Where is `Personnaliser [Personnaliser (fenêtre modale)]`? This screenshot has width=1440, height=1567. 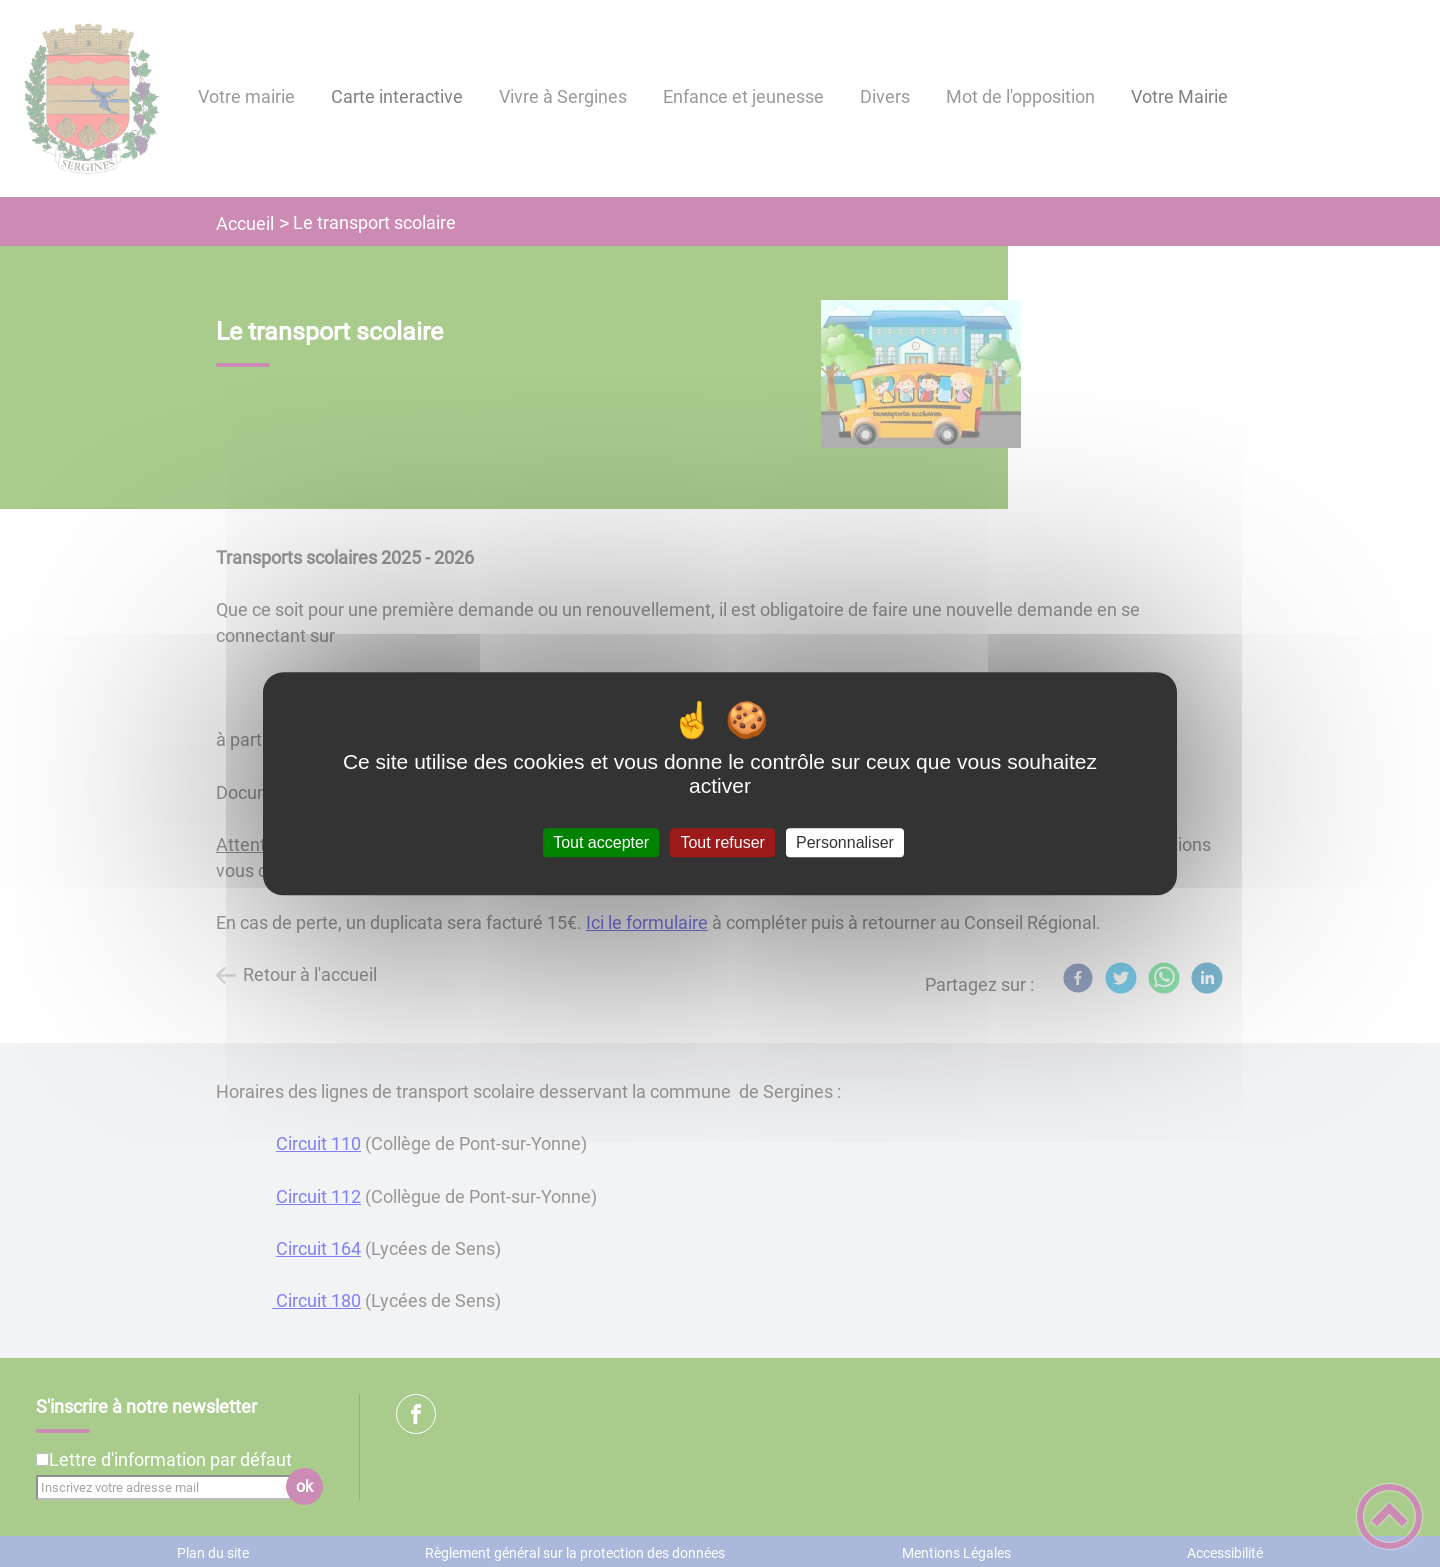 Personnaliser [Personnaliser (fenêtre modale)] is located at coordinates (845, 842).